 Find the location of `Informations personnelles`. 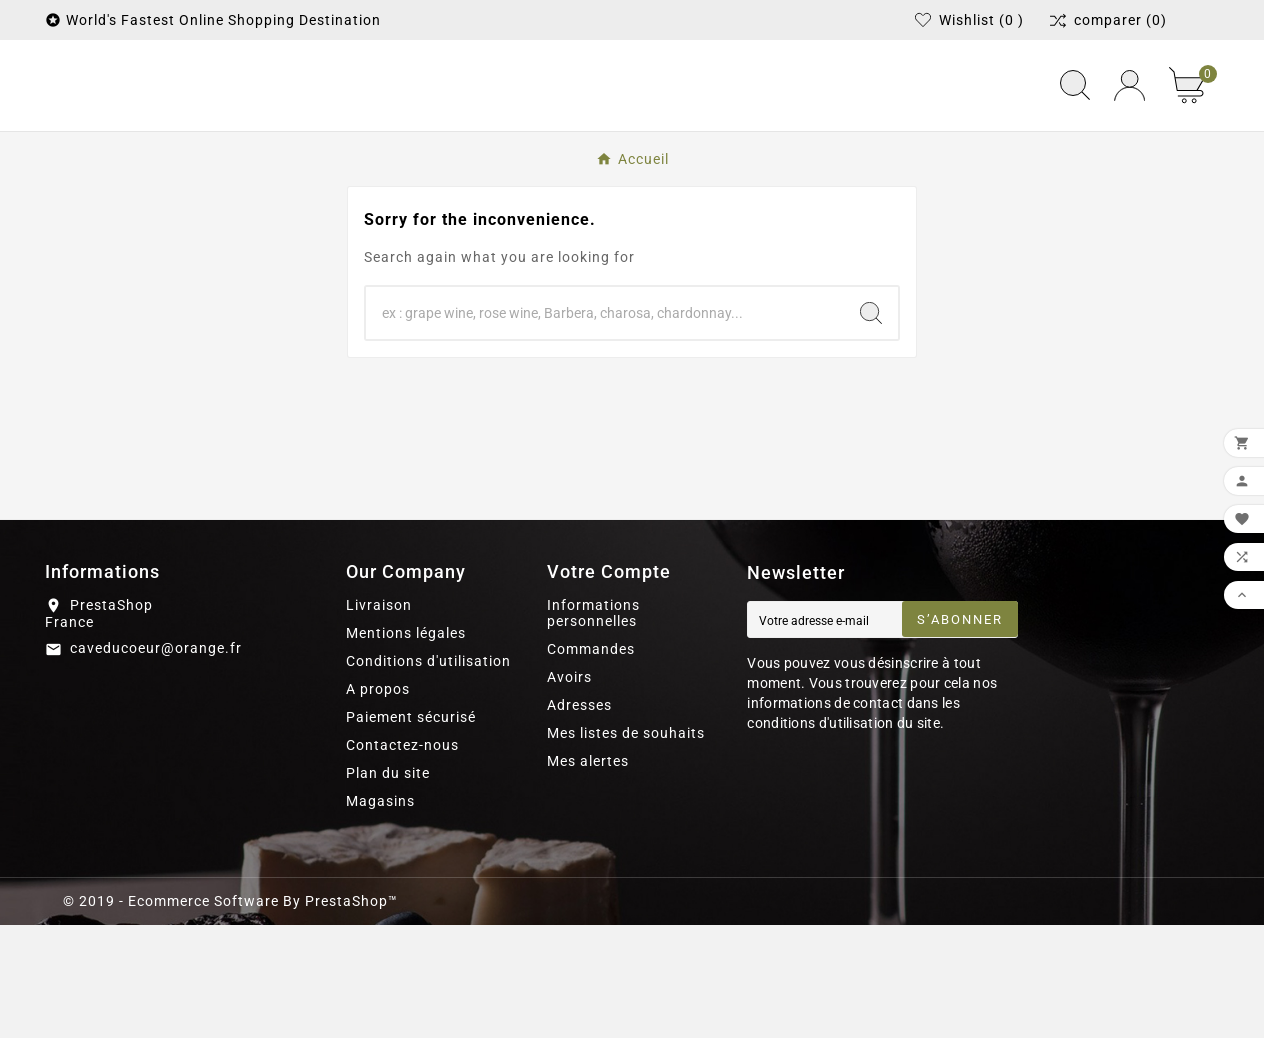

Informations personnelles is located at coordinates (593, 726).